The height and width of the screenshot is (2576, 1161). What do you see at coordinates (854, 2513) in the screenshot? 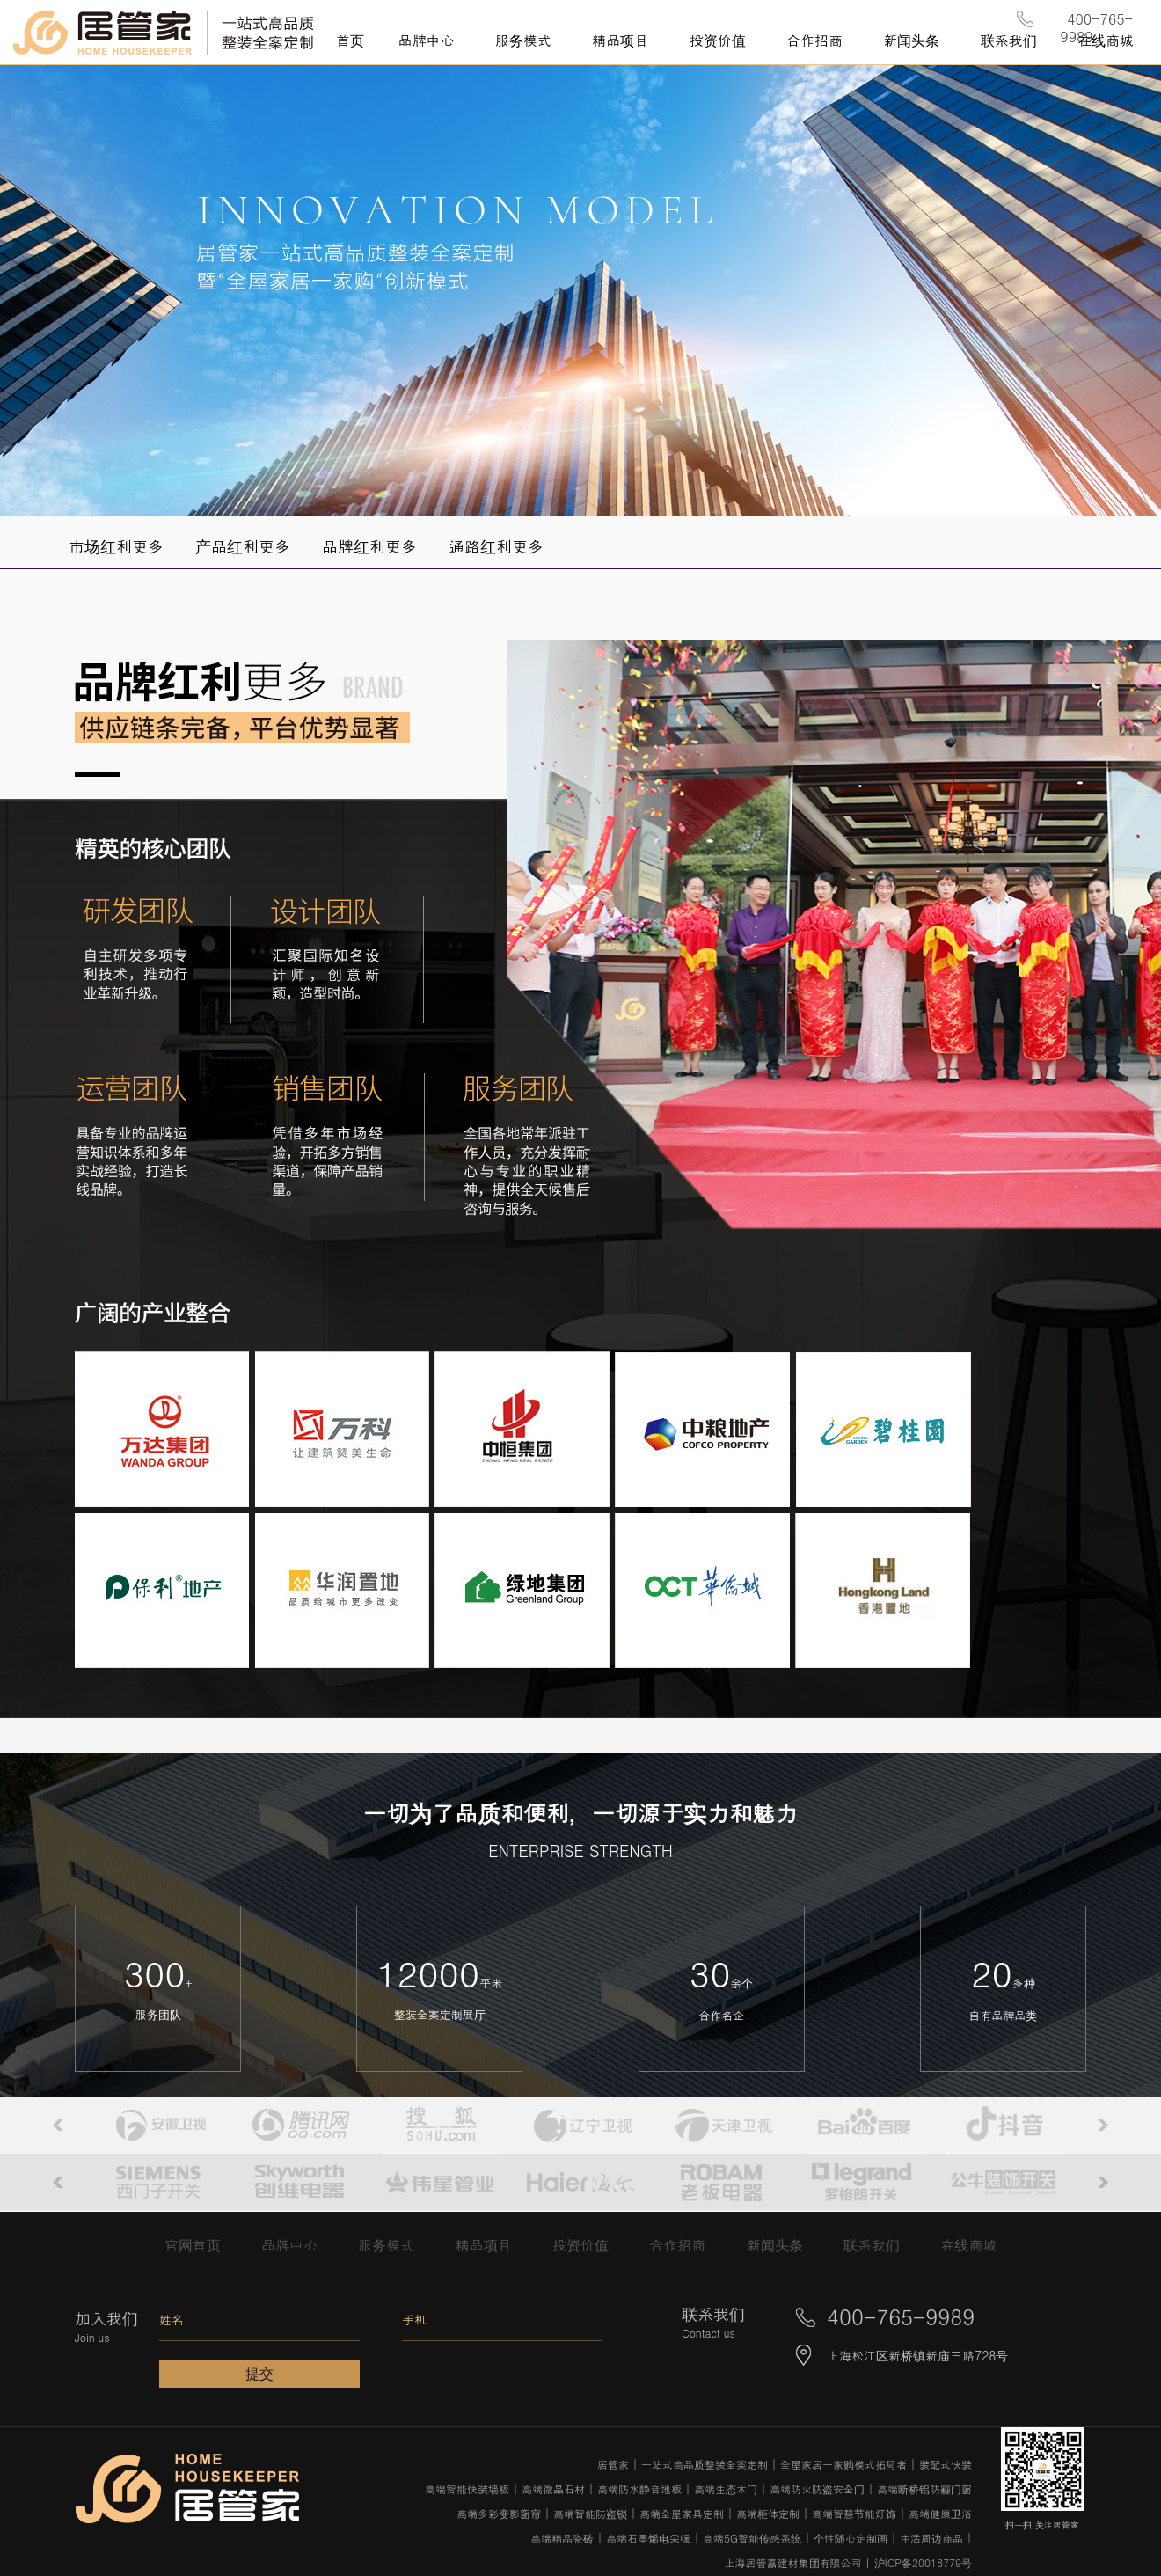
I see `高端智慧节能灯饰` at bounding box center [854, 2513].